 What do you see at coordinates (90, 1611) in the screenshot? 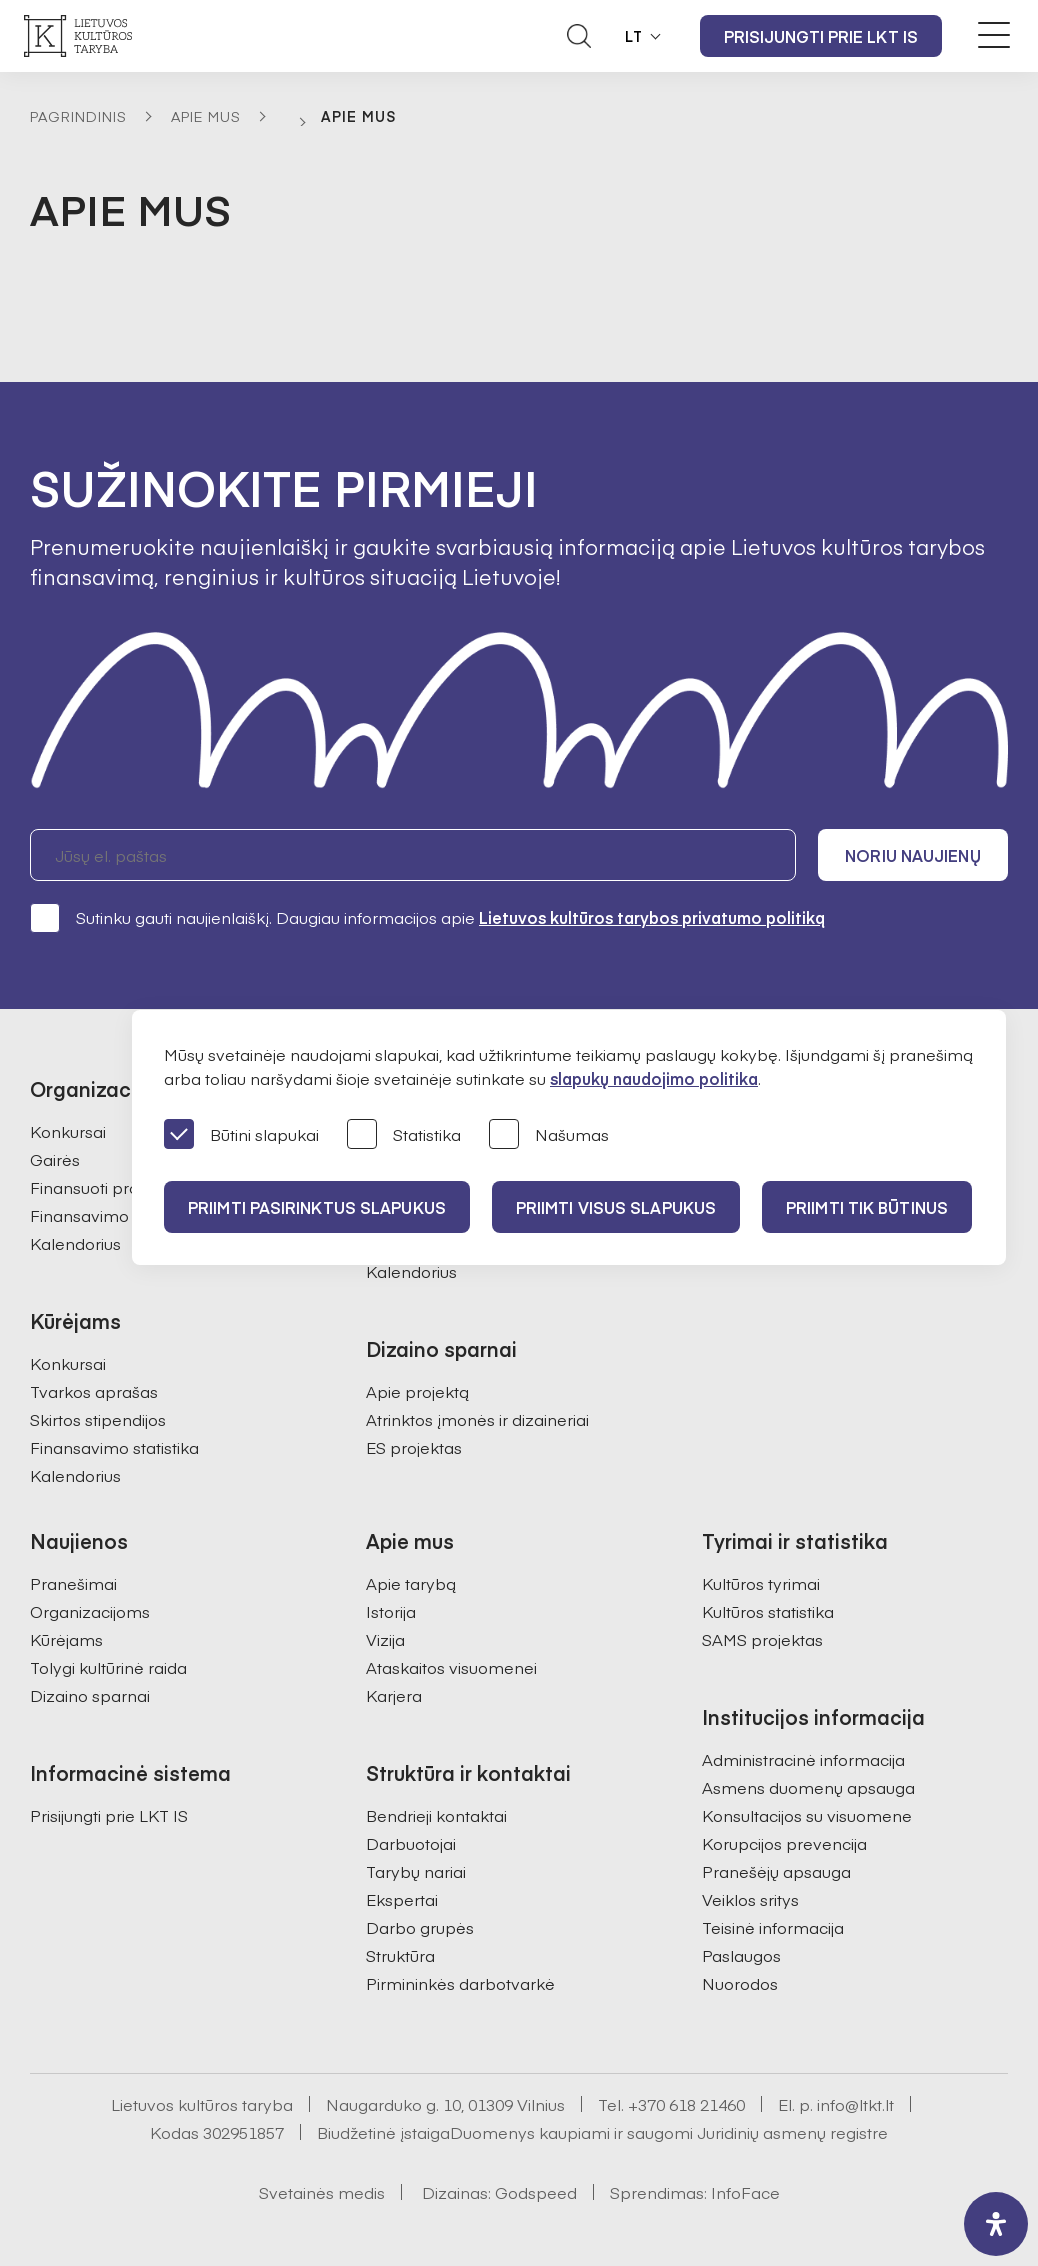
I see `Organizacijoms` at bounding box center [90, 1611].